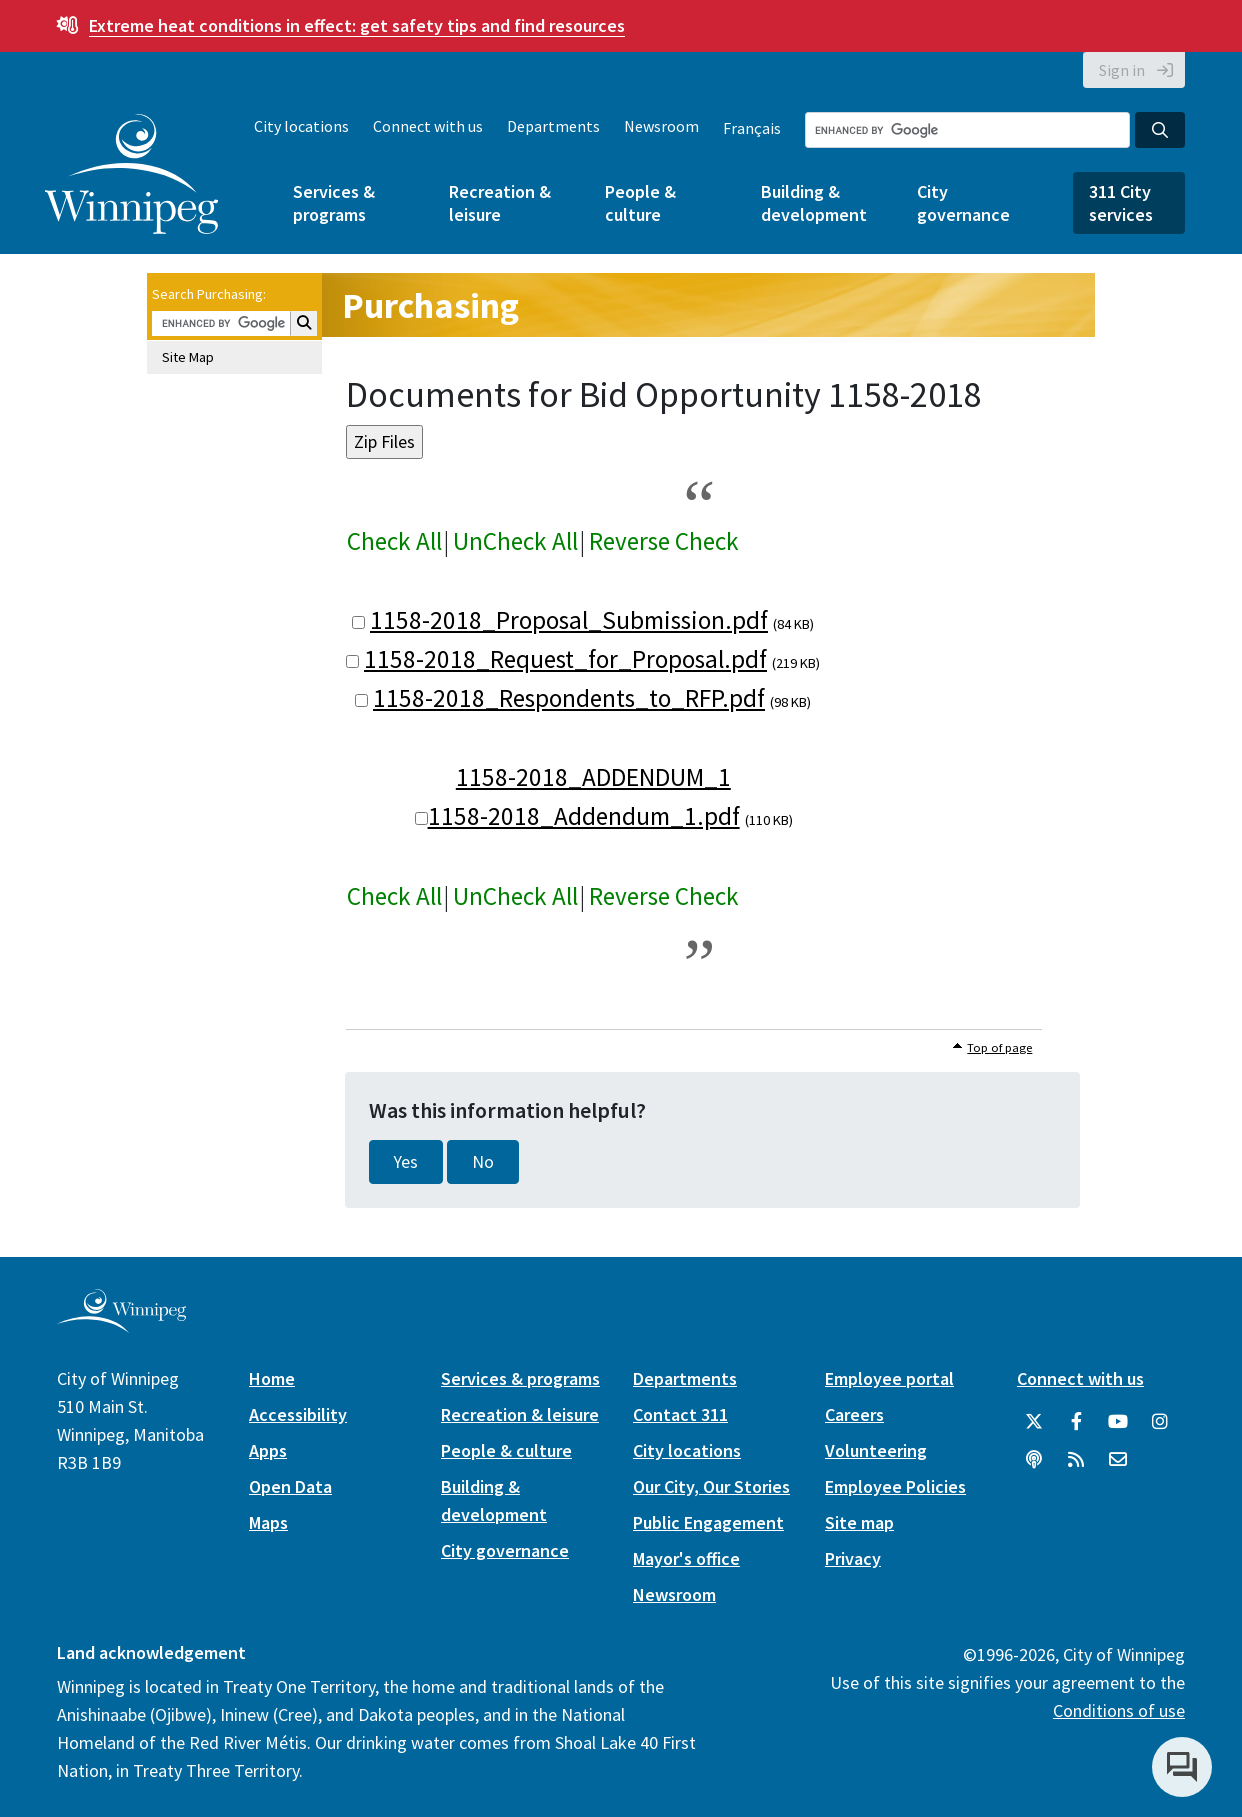  I want to click on Volunteering, so click(876, 1450).